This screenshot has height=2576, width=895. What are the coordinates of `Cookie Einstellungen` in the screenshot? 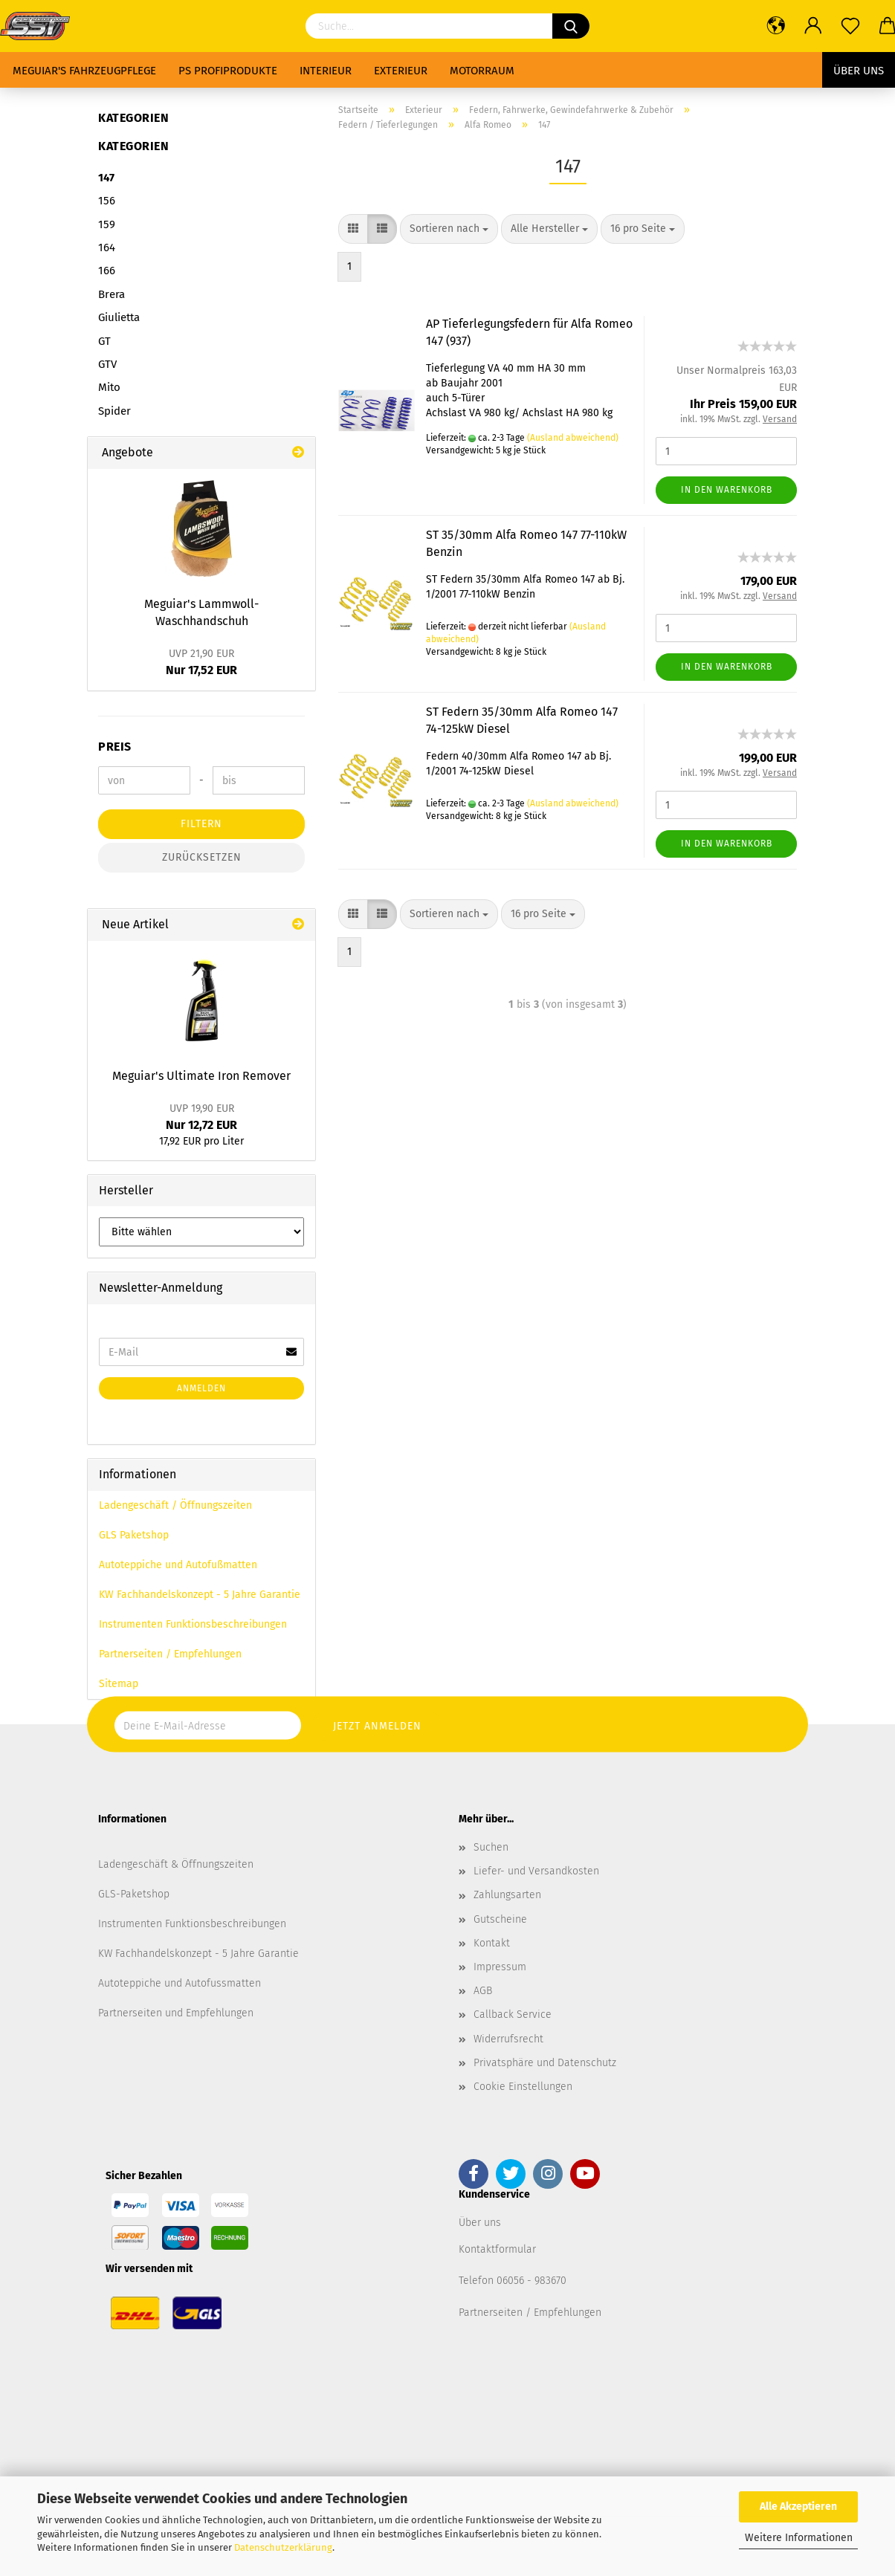 It's located at (523, 2086).